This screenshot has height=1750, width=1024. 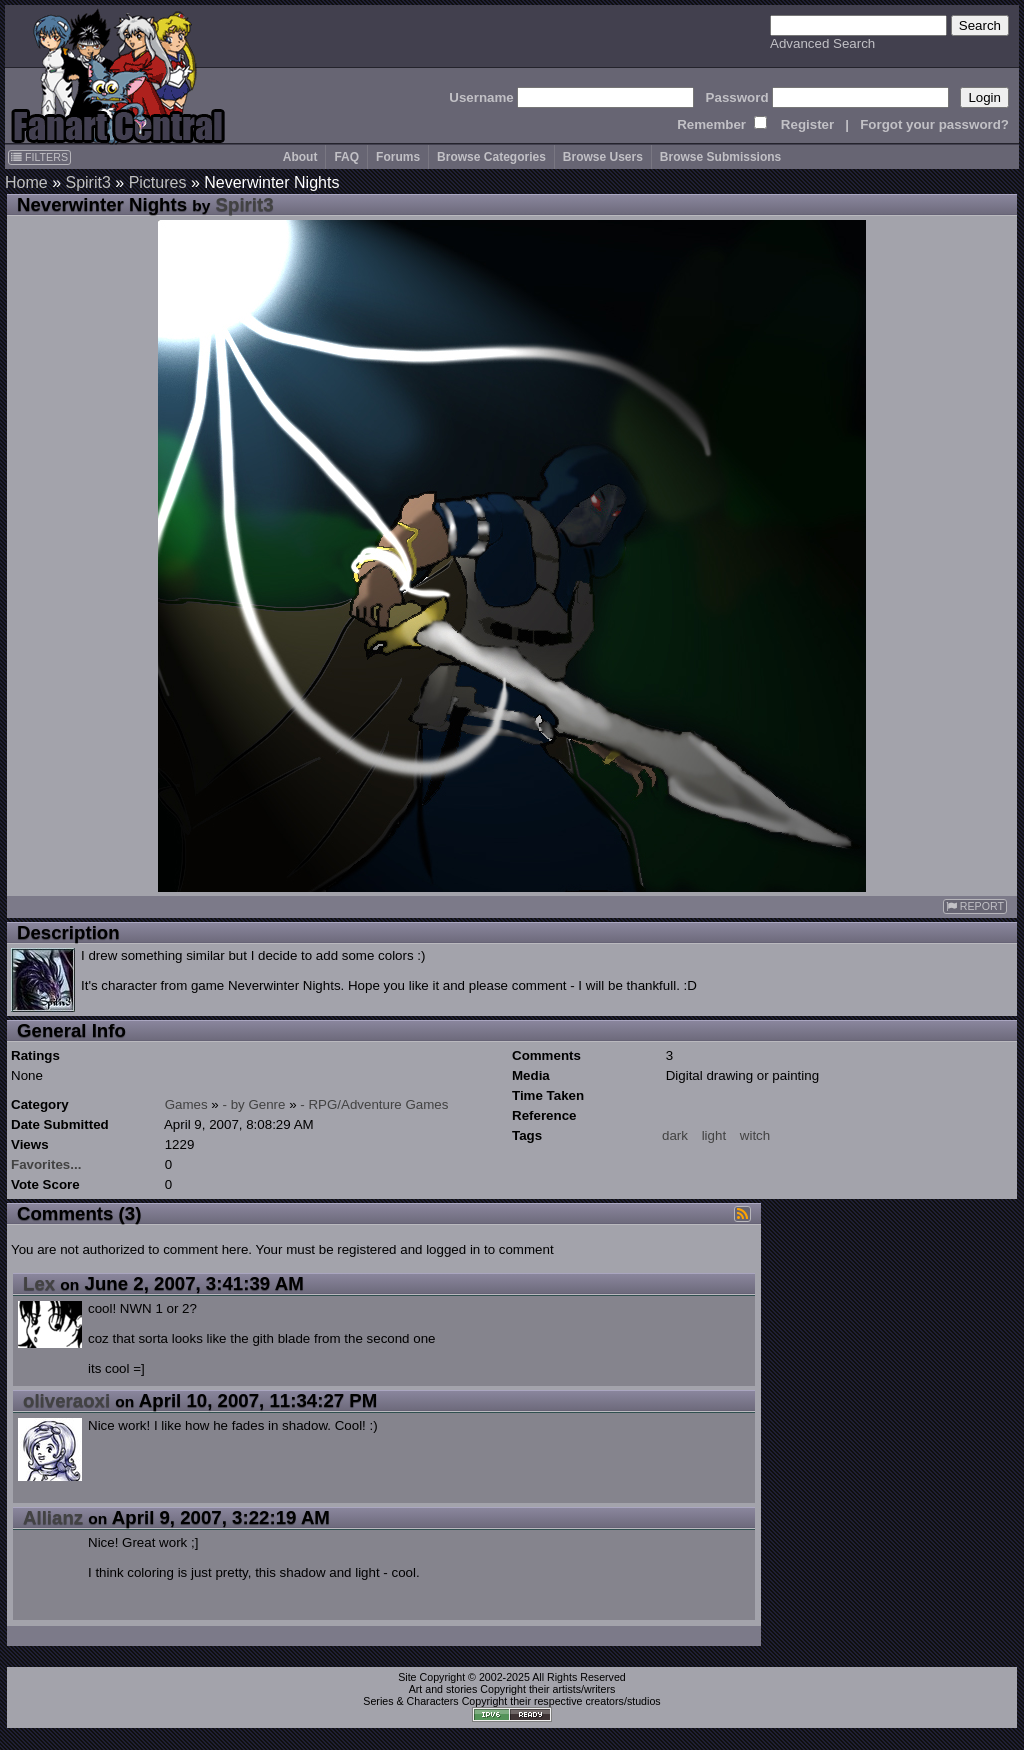 I want to click on About, so click(x=300, y=157).